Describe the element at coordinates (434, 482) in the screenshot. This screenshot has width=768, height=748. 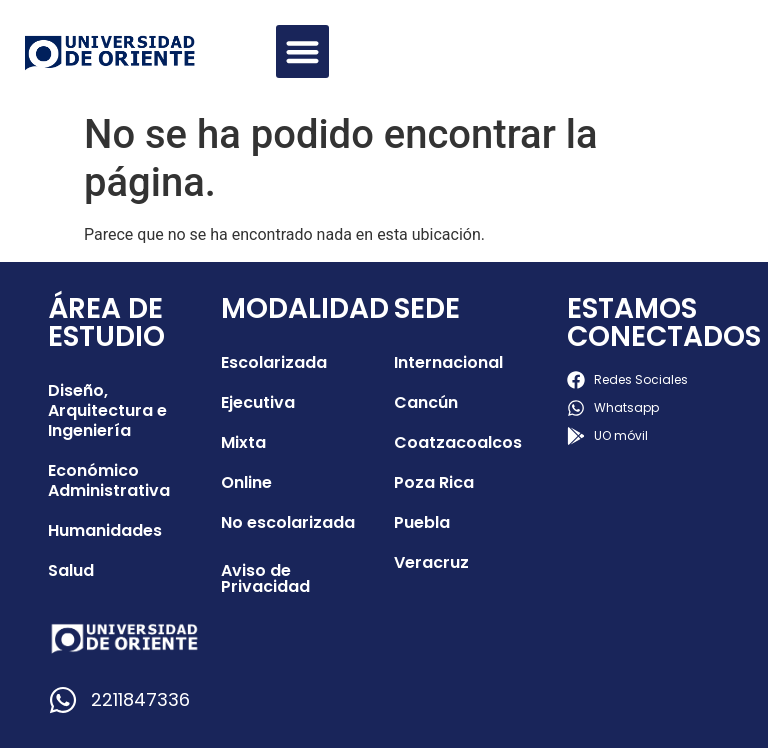
I see `Poza Rica` at that location.